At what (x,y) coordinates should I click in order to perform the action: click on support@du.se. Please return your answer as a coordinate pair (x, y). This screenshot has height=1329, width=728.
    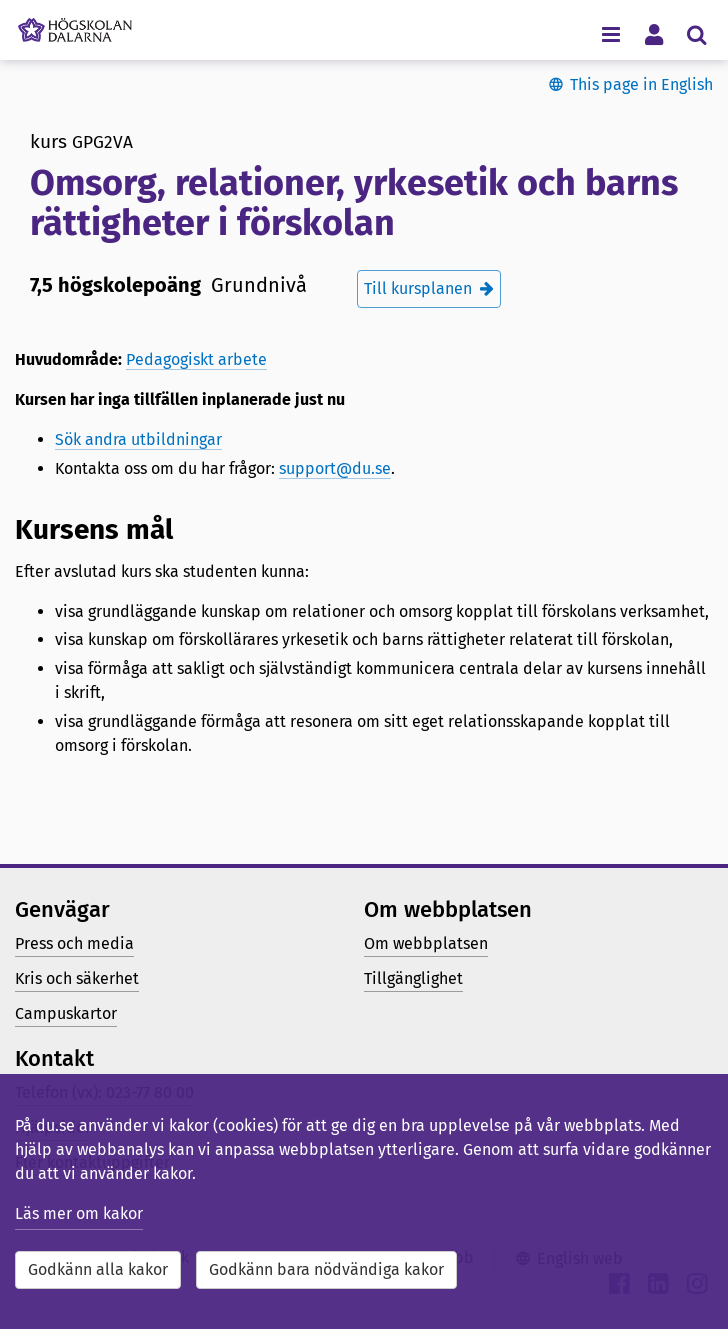
    Looking at the image, I should click on (335, 468).